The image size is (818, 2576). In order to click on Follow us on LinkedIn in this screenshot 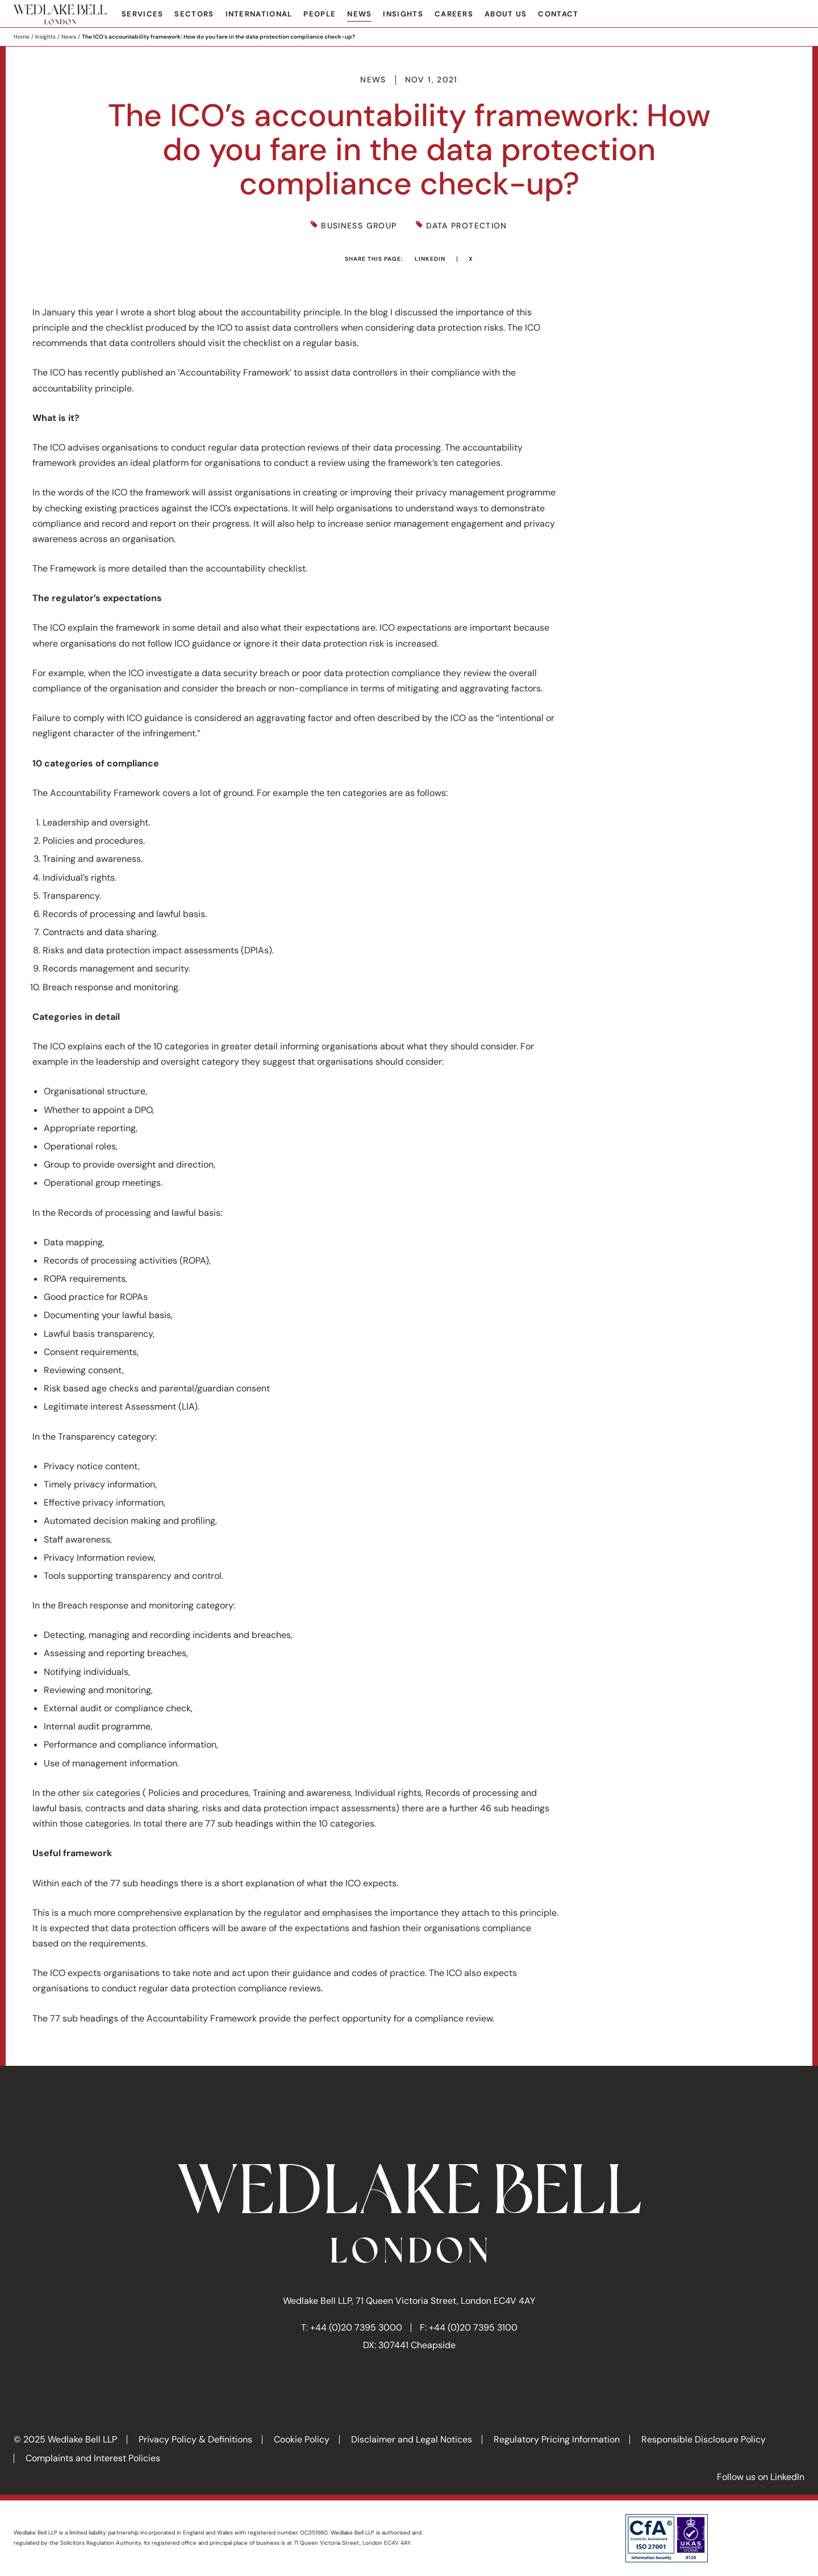, I will do `click(760, 2477)`.